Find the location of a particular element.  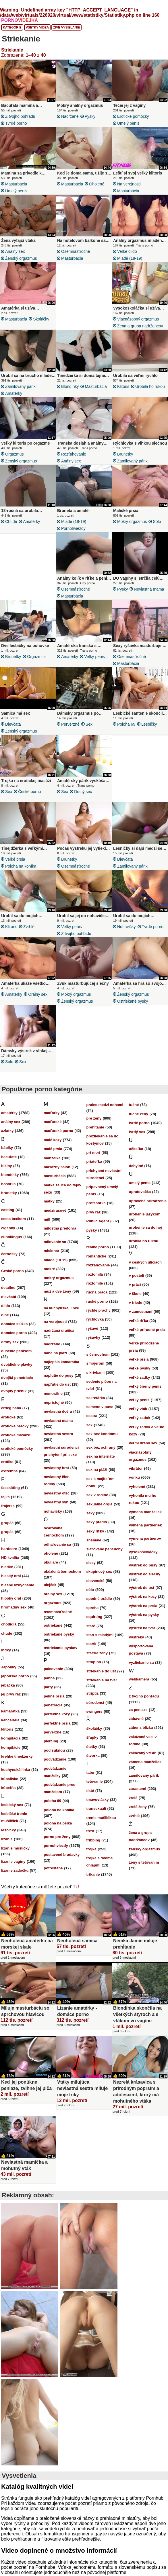

zábavné is located at coordinates (136, 1718).